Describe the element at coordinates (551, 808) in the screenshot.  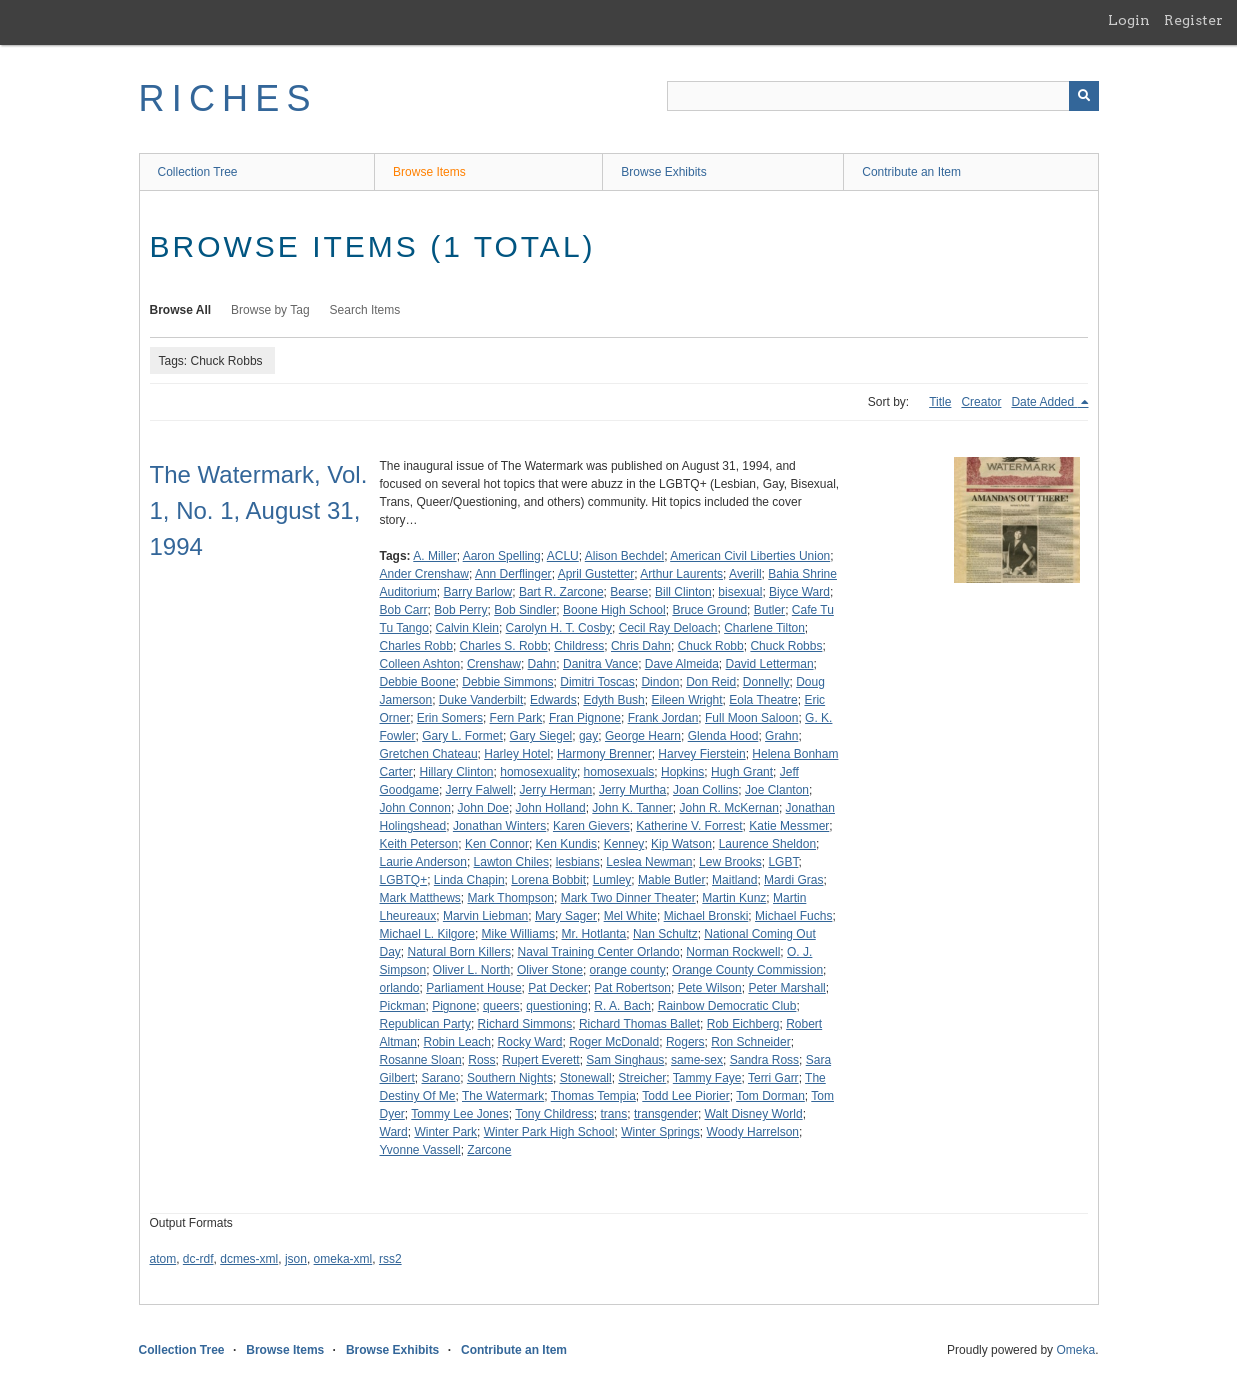
I see `John Holland` at that location.